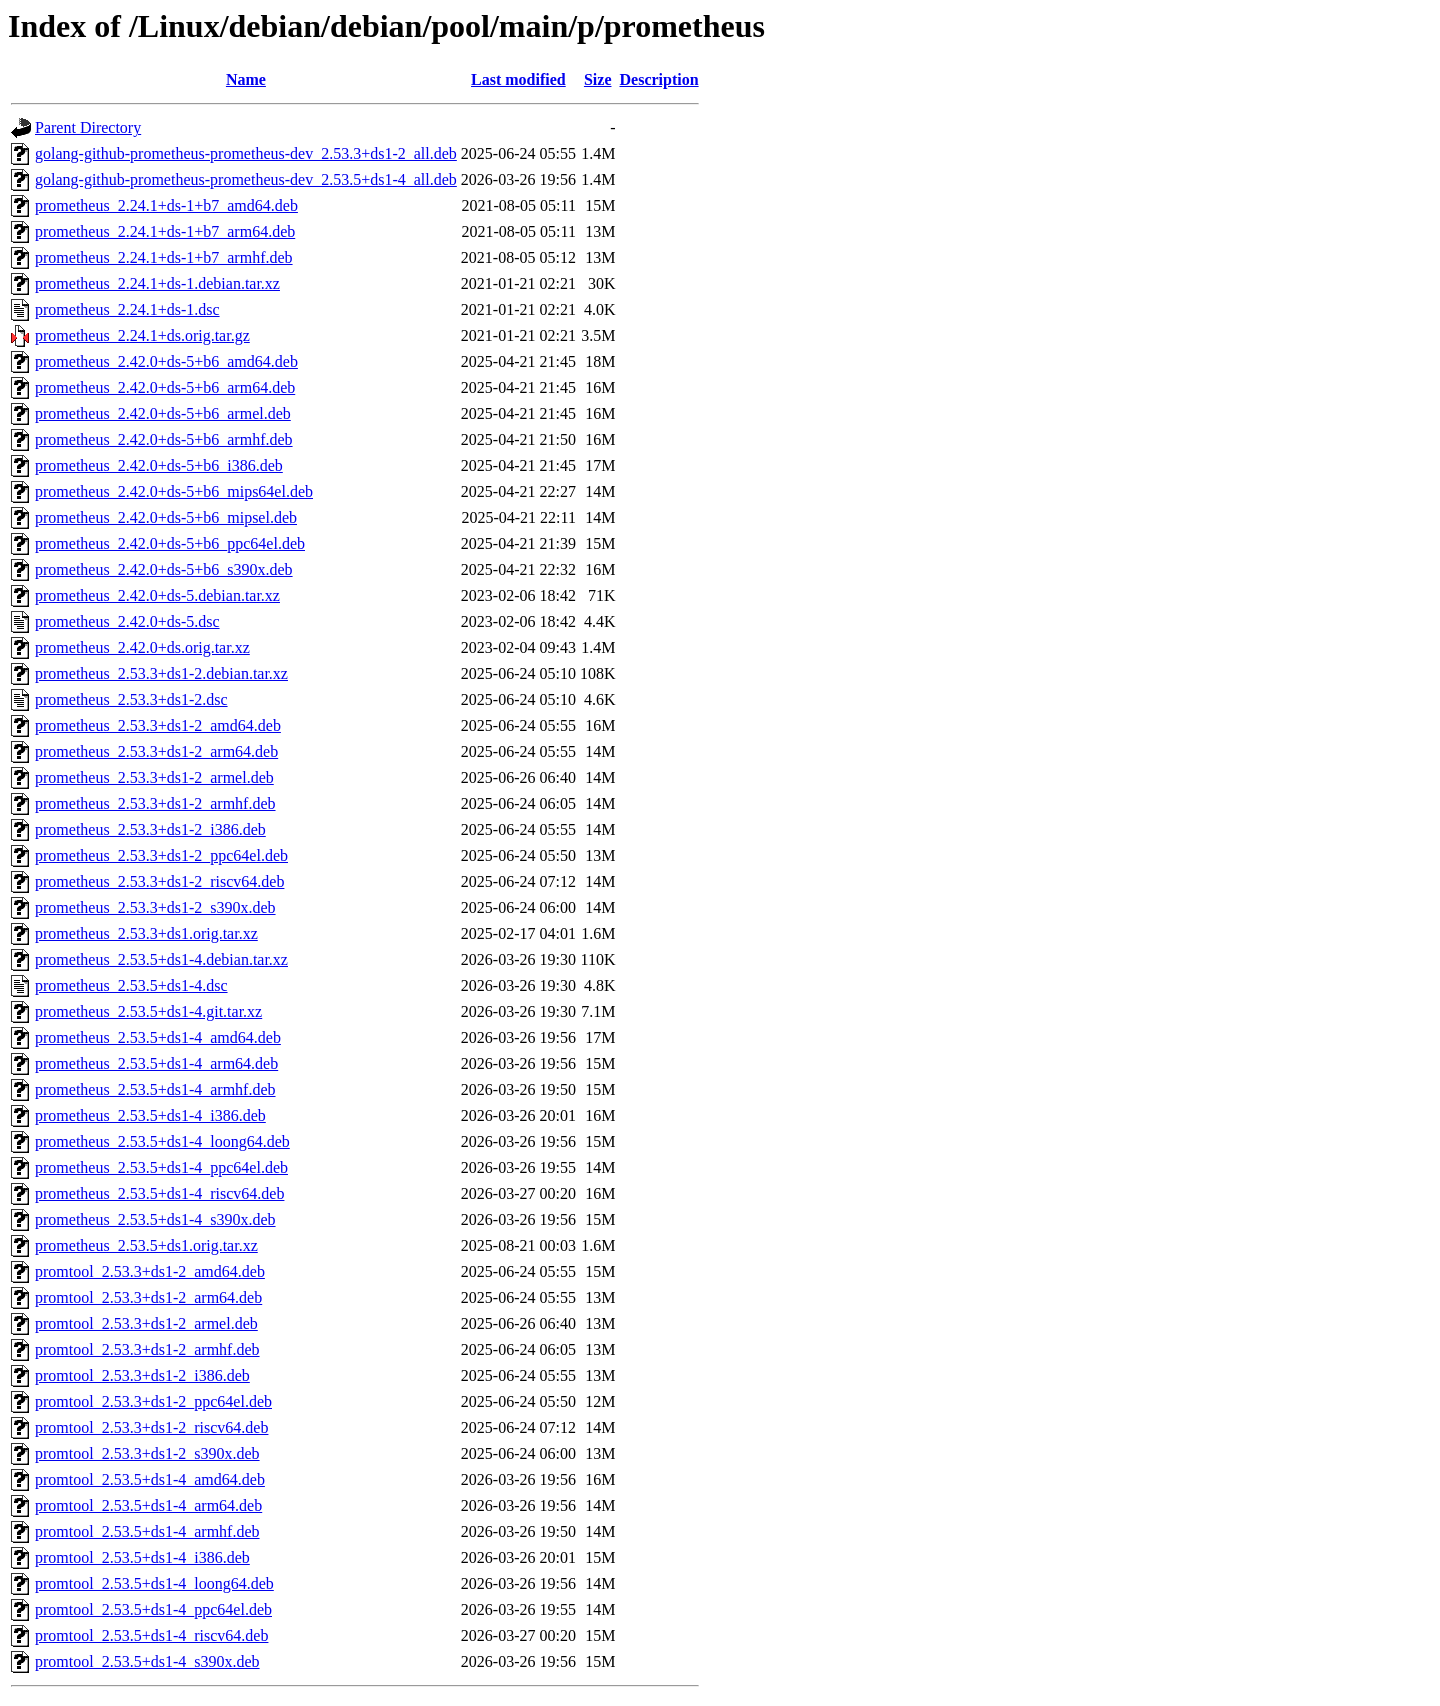  I want to click on promtool_2.53.3+ds1-2_amd64.deb, so click(150, 1271).